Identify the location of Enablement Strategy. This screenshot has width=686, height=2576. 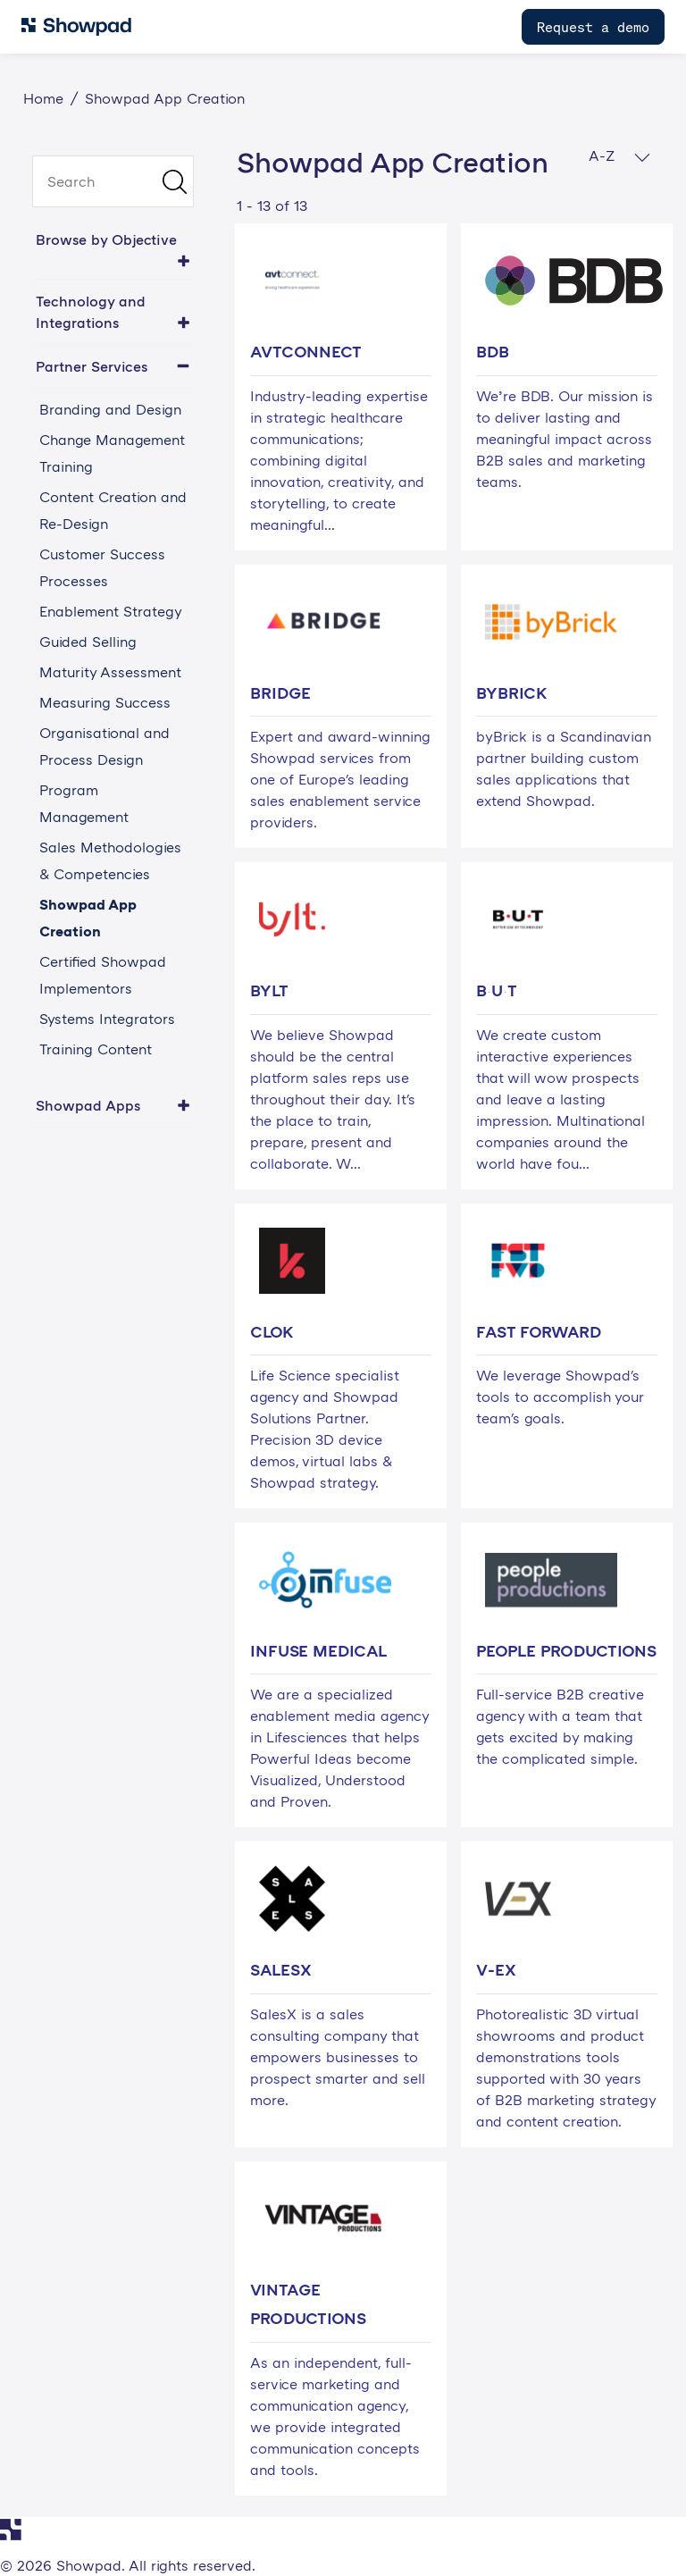
(110, 611).